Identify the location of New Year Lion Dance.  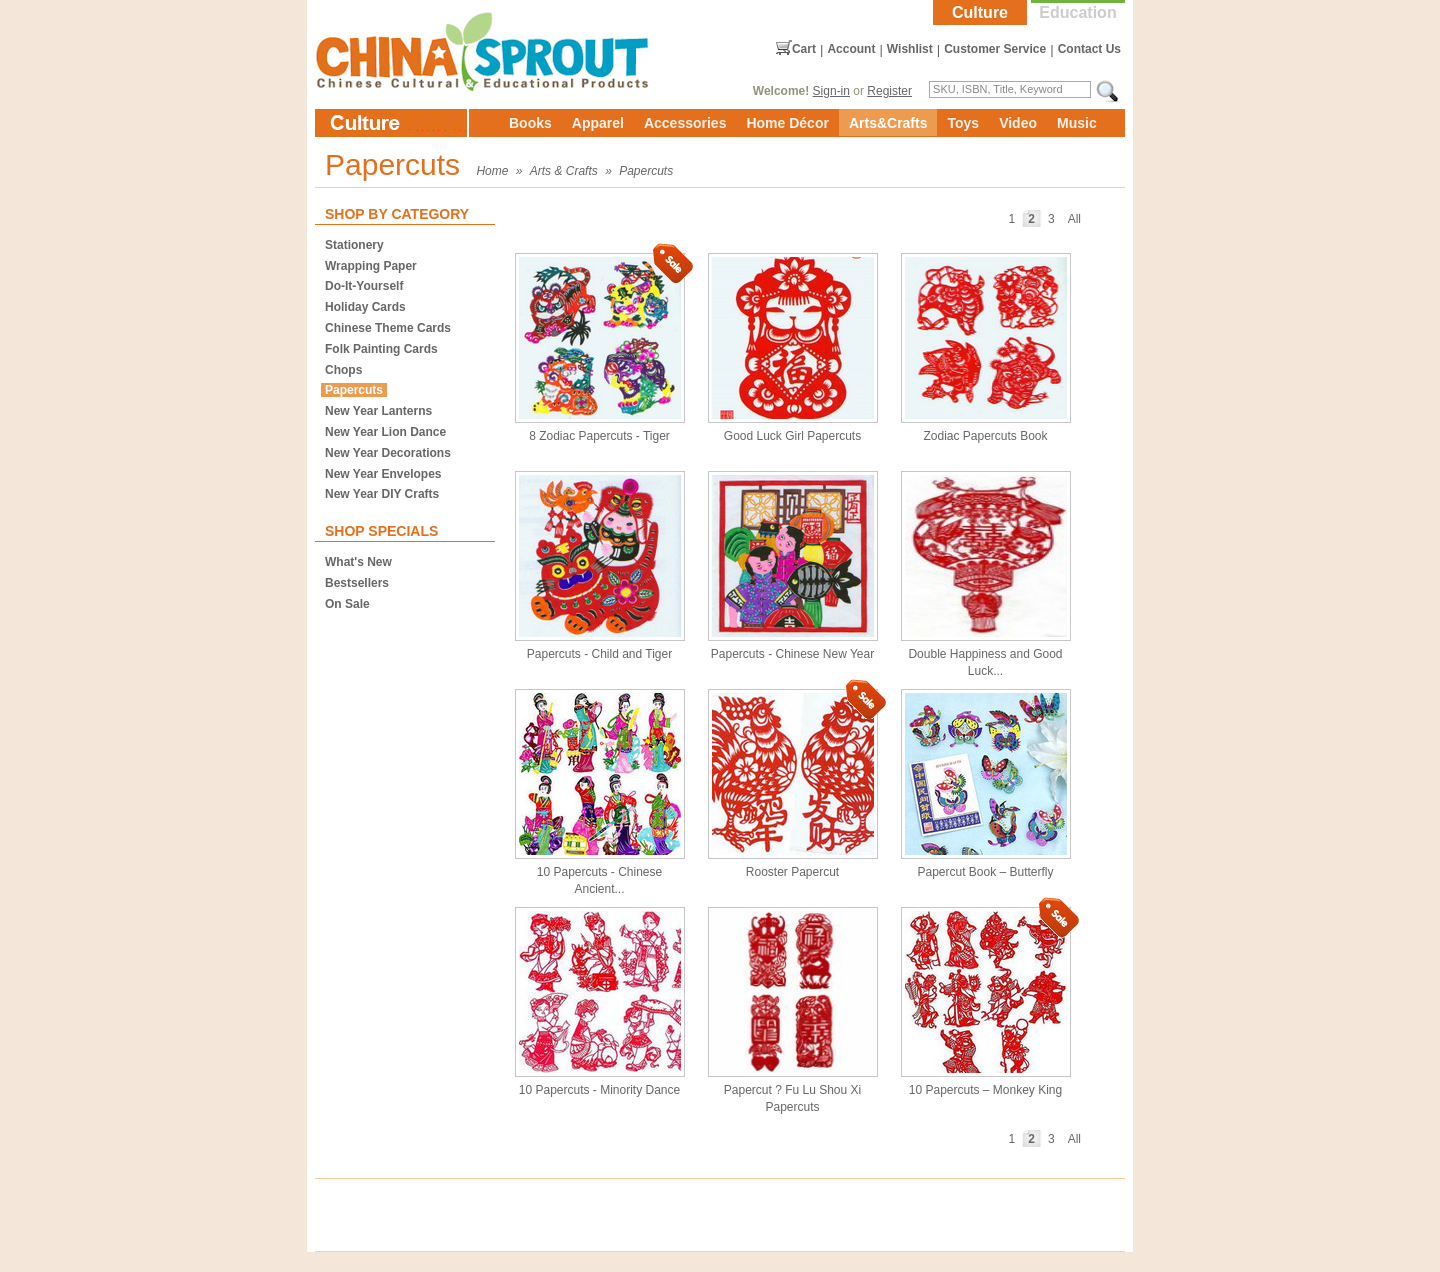
(385, 432).